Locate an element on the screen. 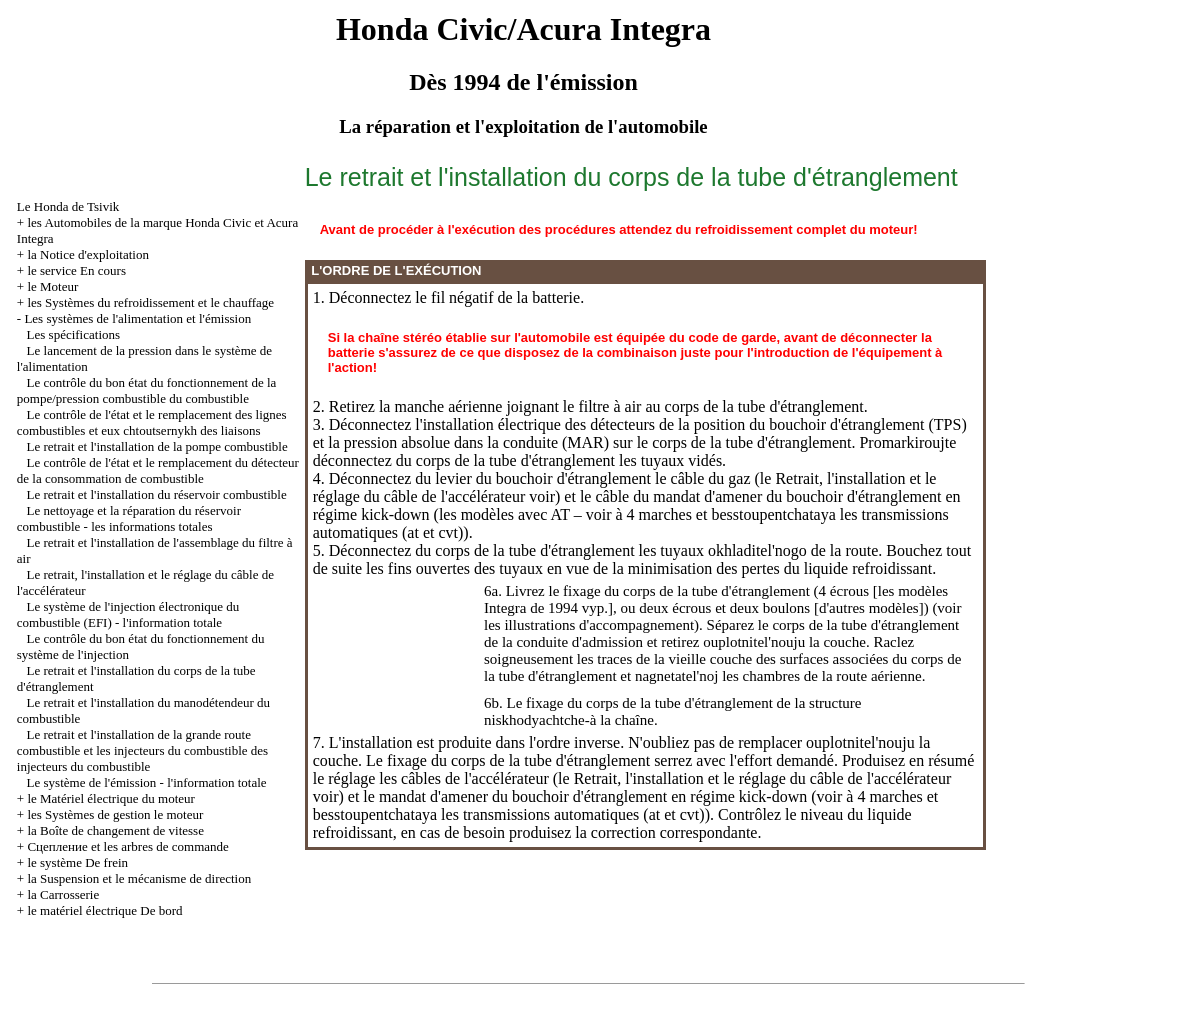 This screenshot has height=1016, width=1177. Cцепление et les arbres de commande is located at coordinates (127, 846).